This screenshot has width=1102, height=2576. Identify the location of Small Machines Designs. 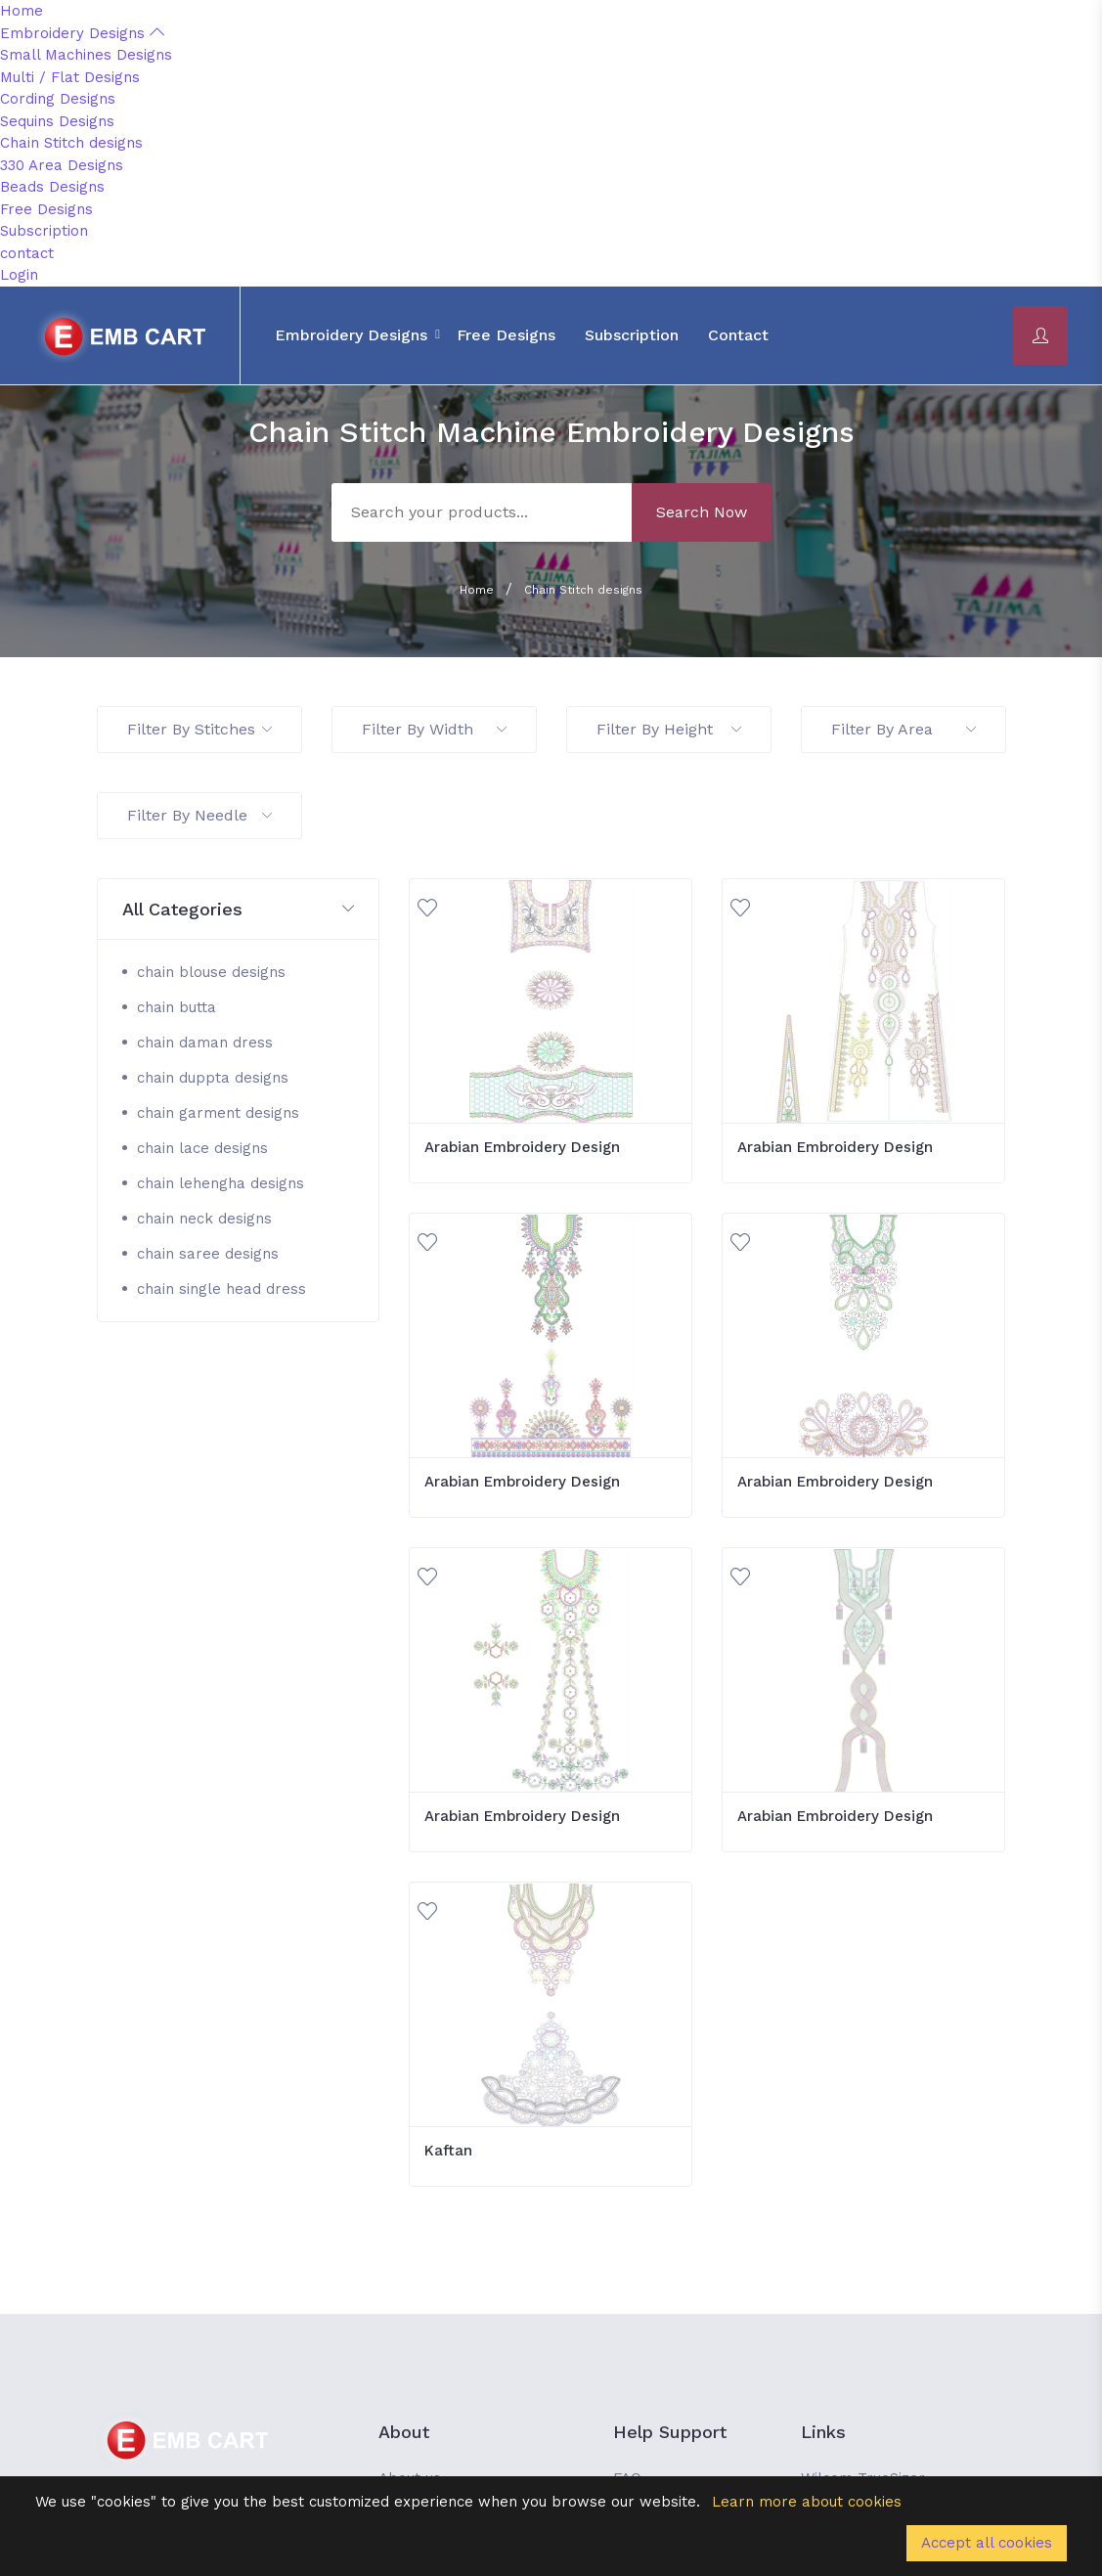
(86, 55).